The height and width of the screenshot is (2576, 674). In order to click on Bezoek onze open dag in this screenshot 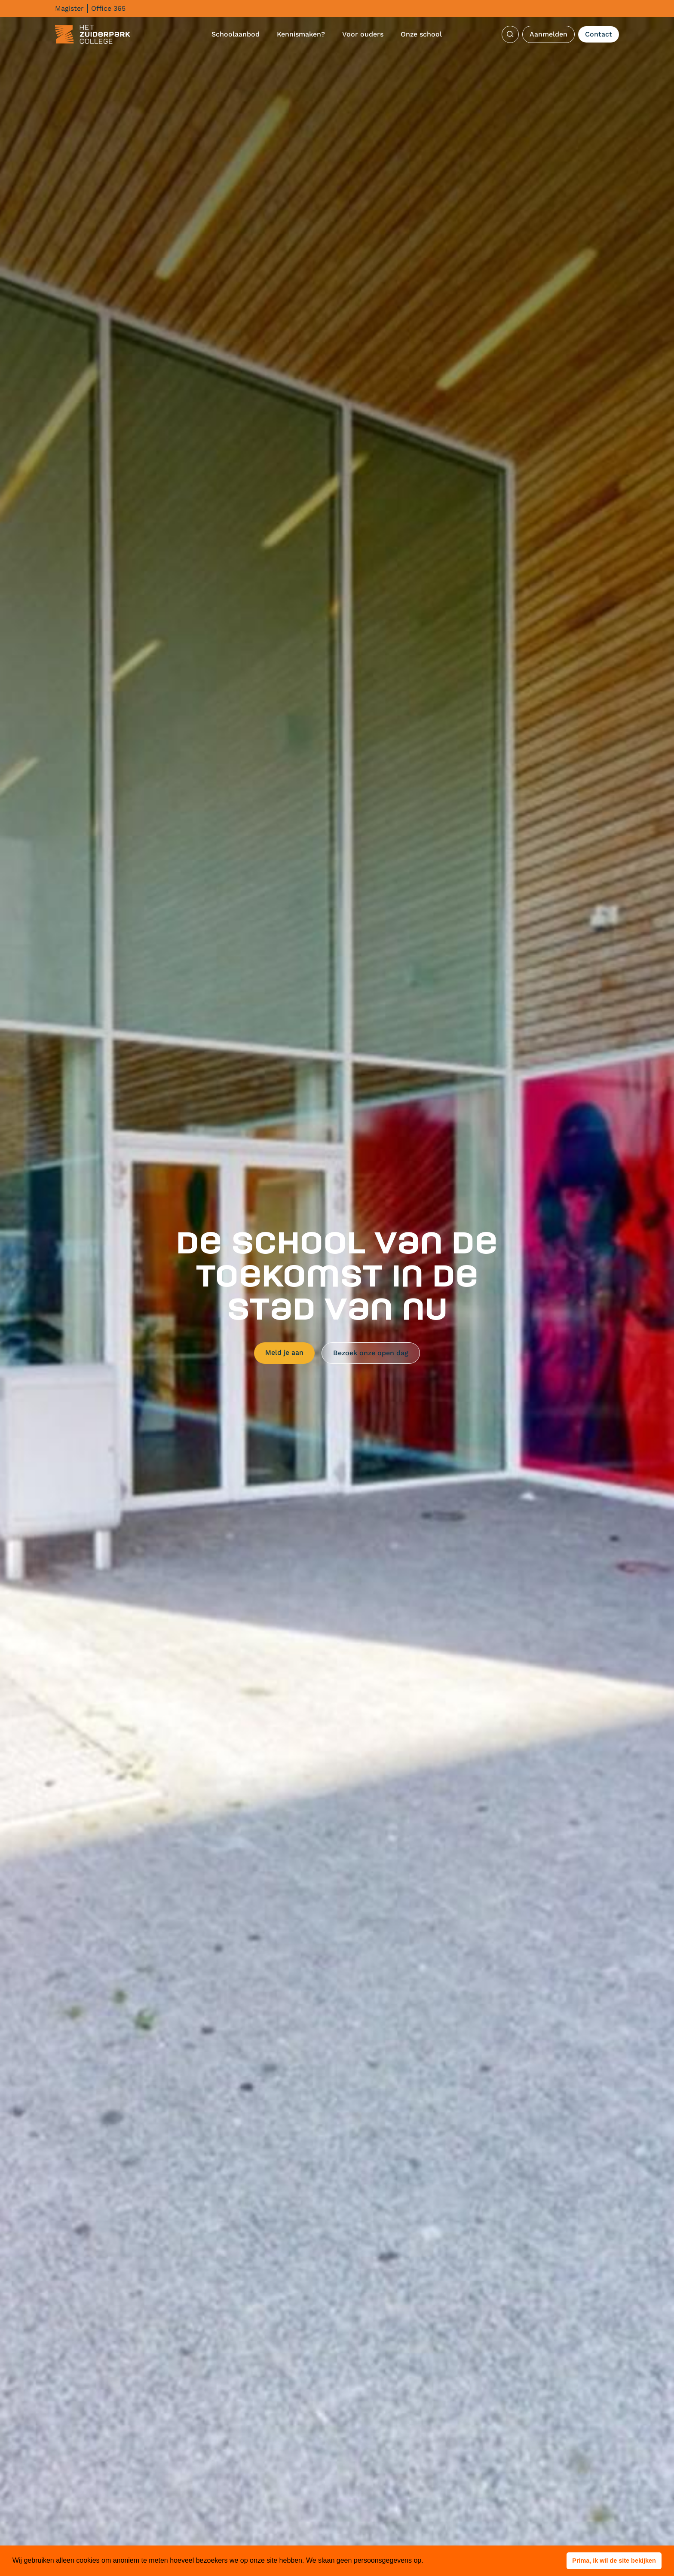, I will do `click(370, 1353)`.